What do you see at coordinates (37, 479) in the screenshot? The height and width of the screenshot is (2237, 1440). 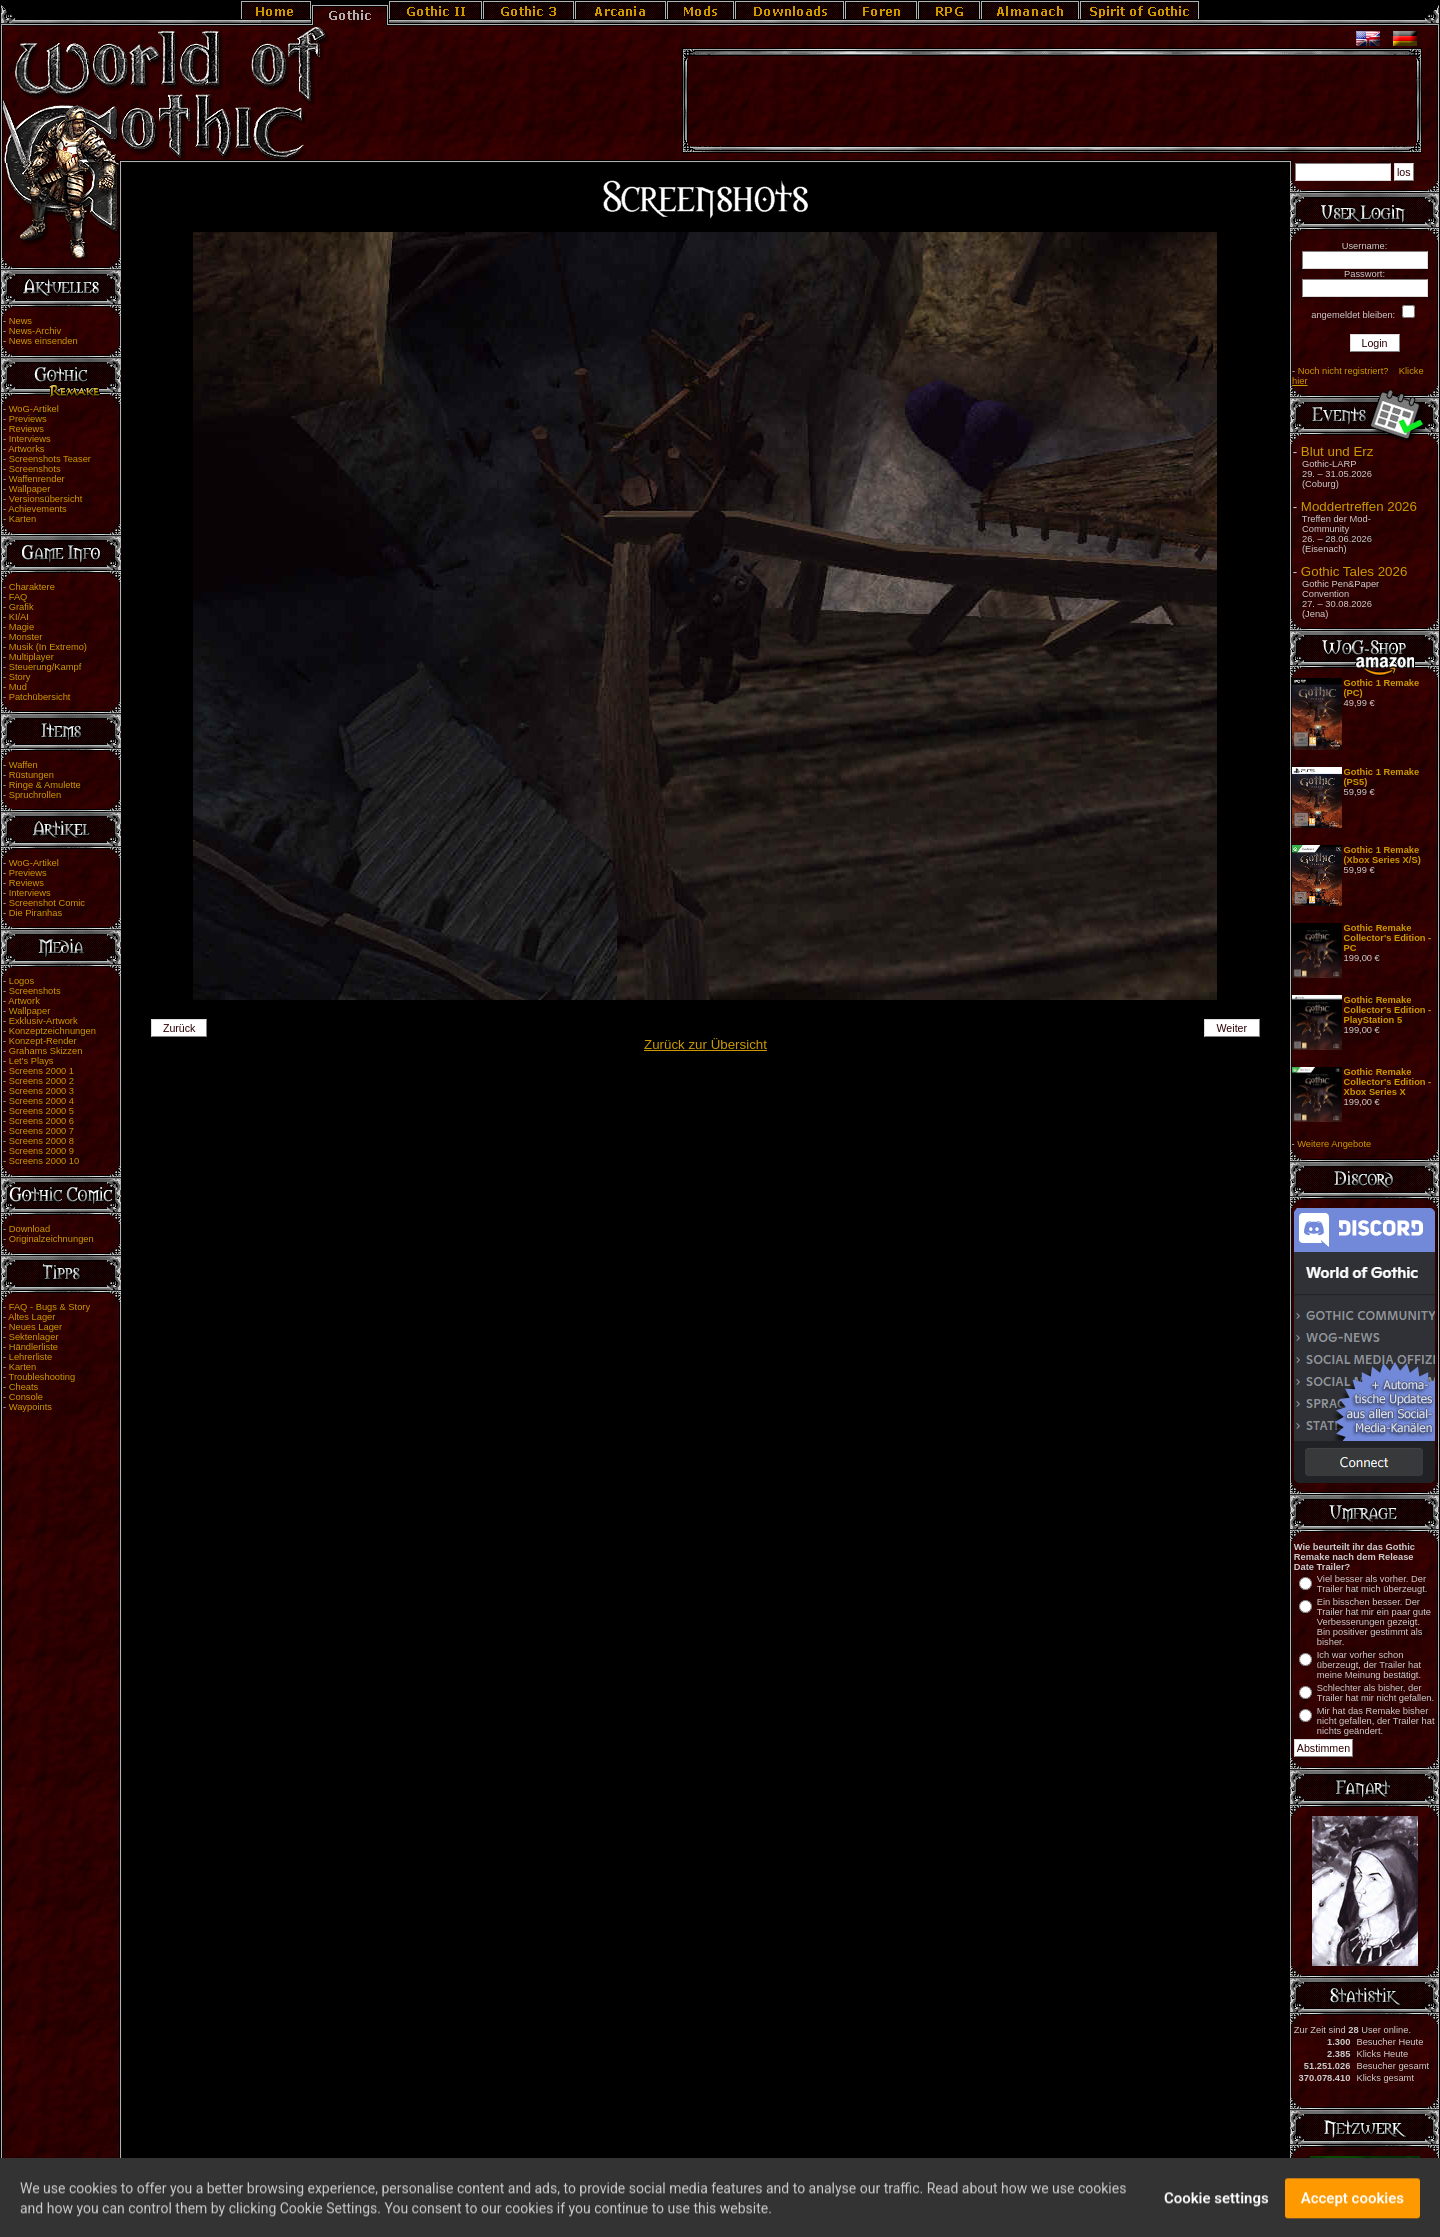 I see `Waffenrender` at bounding box center [37, 479].